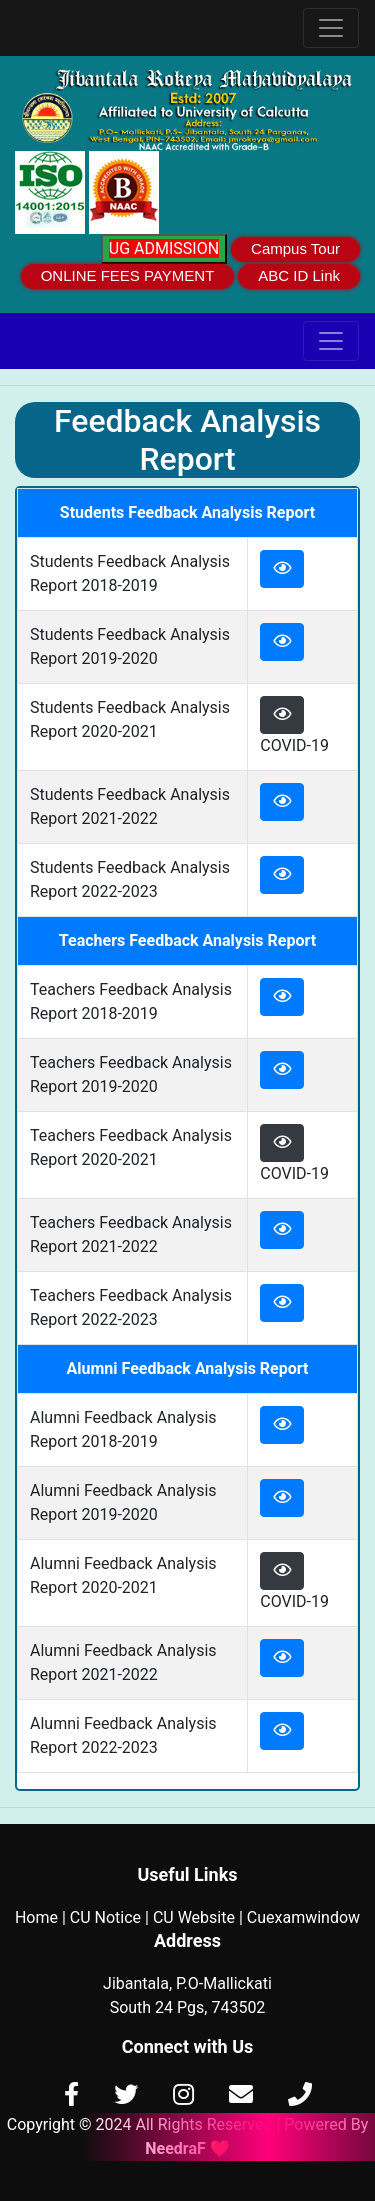  What do you see at coordinates (105, 1917) in the screenshot?
I see `CU Notice` at bounding box center [105, 1917].